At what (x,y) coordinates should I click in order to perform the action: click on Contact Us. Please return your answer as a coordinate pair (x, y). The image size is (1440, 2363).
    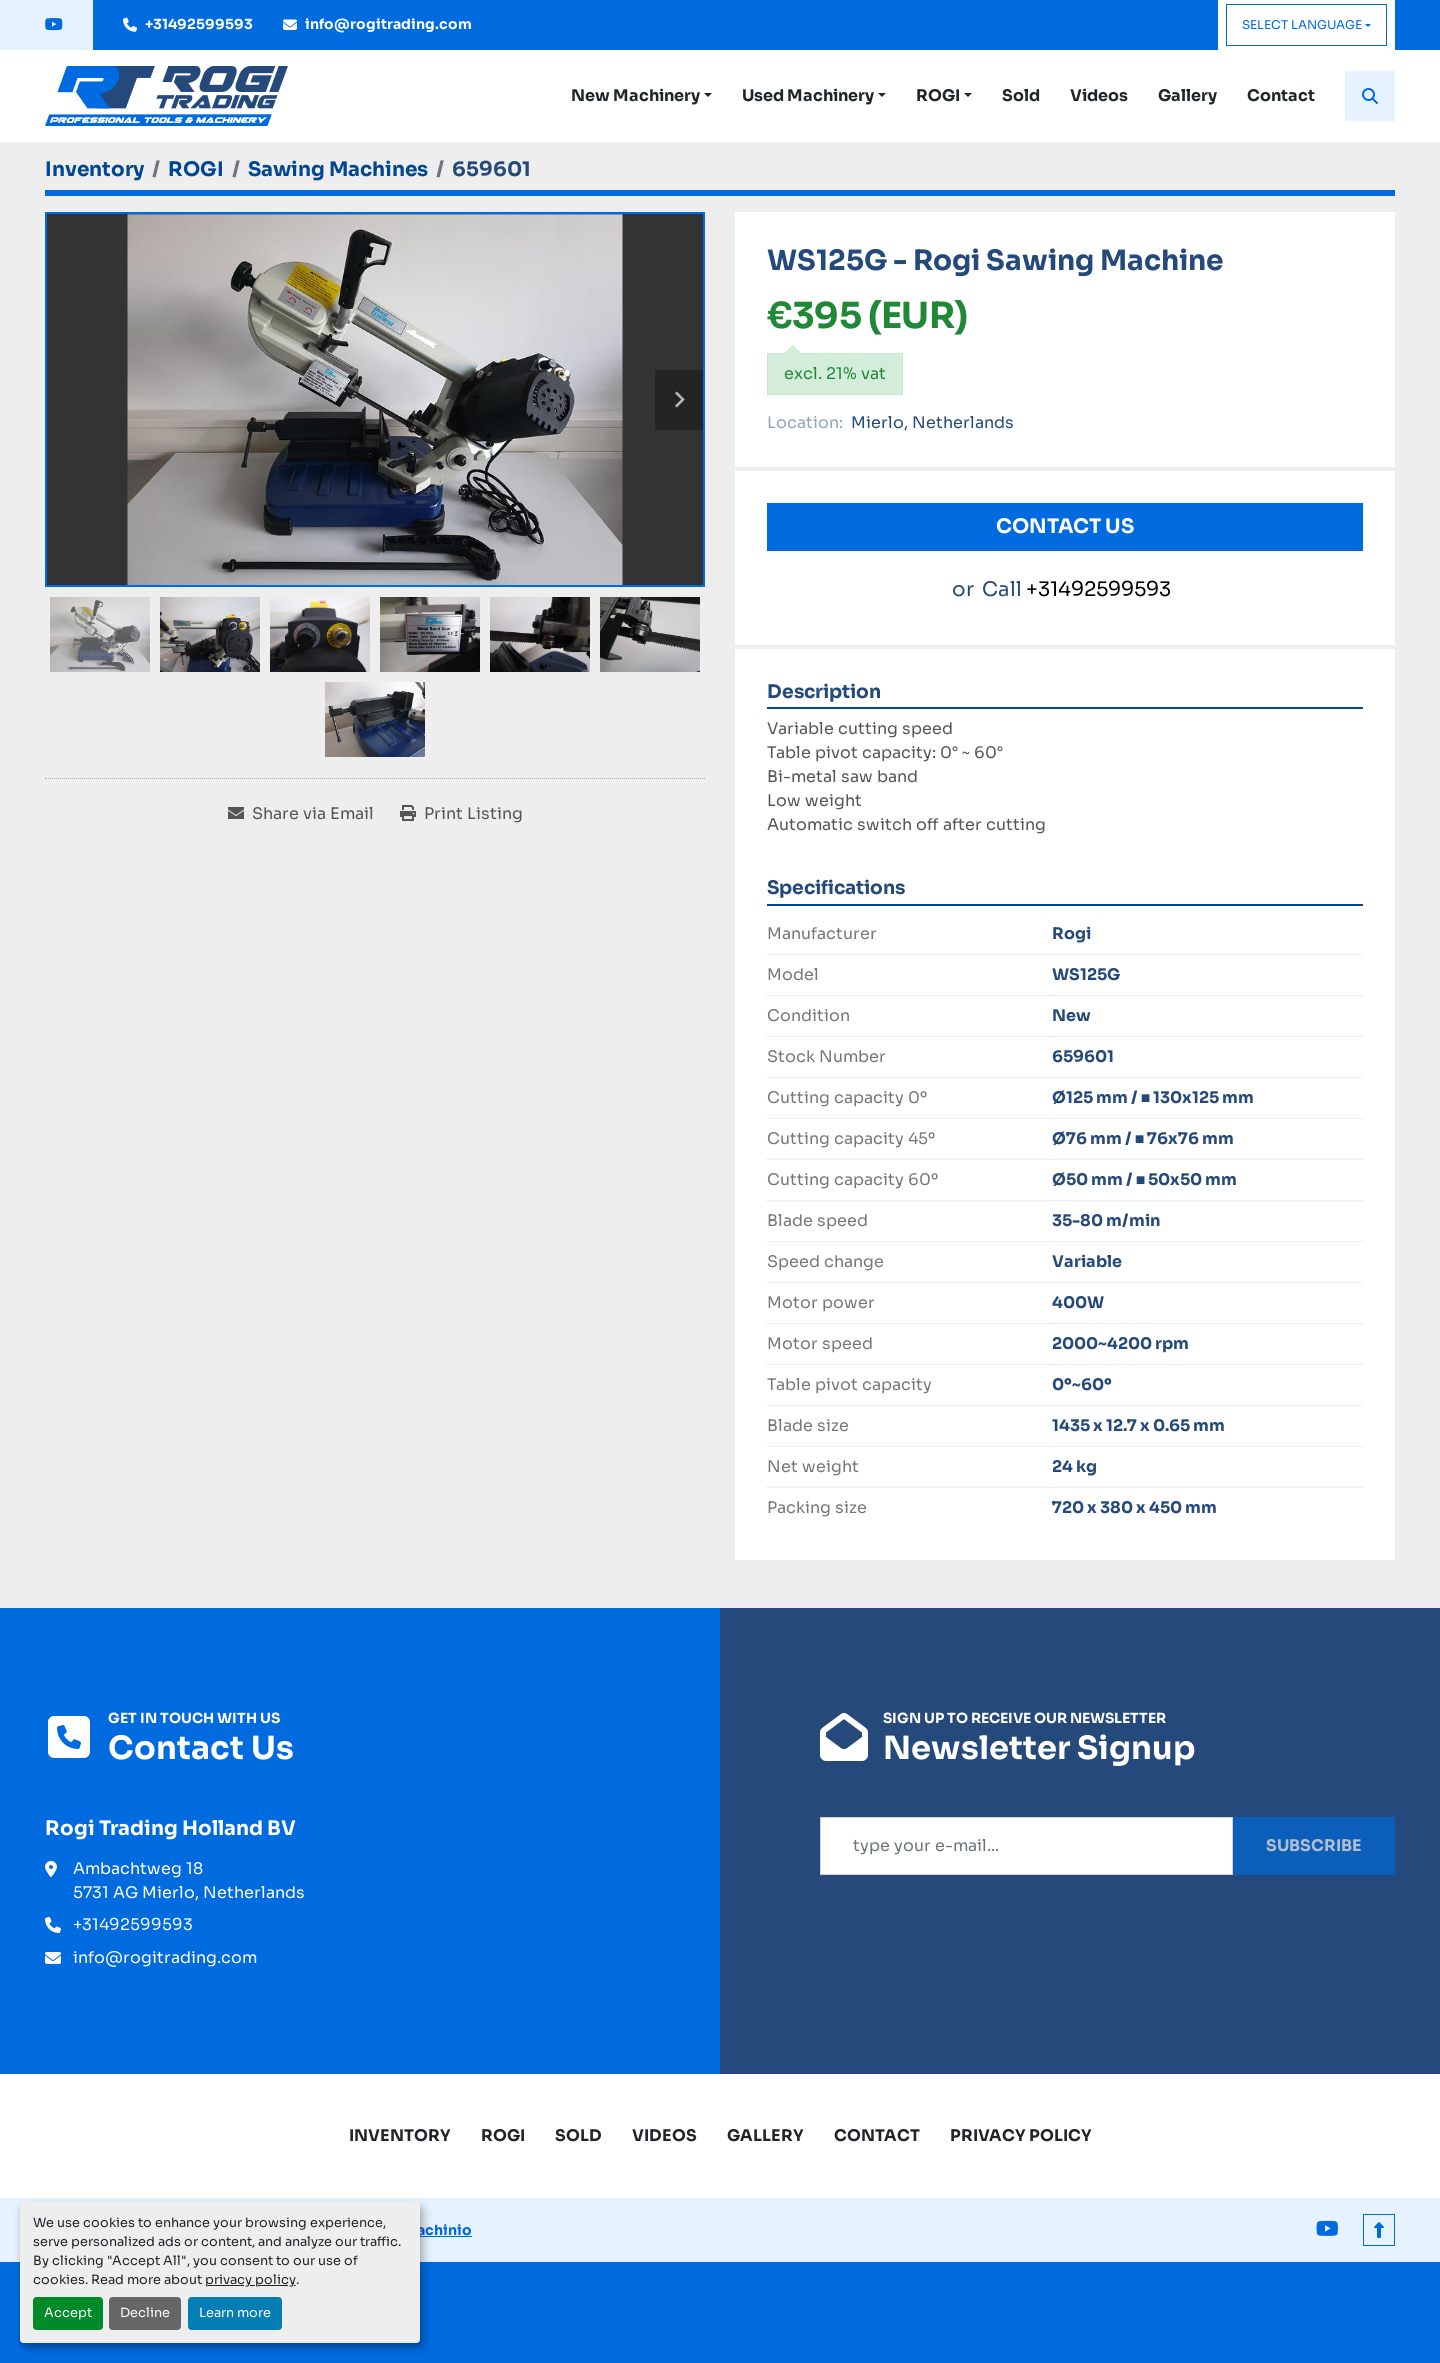
    Looking at the image, I should click on (1065, 526).